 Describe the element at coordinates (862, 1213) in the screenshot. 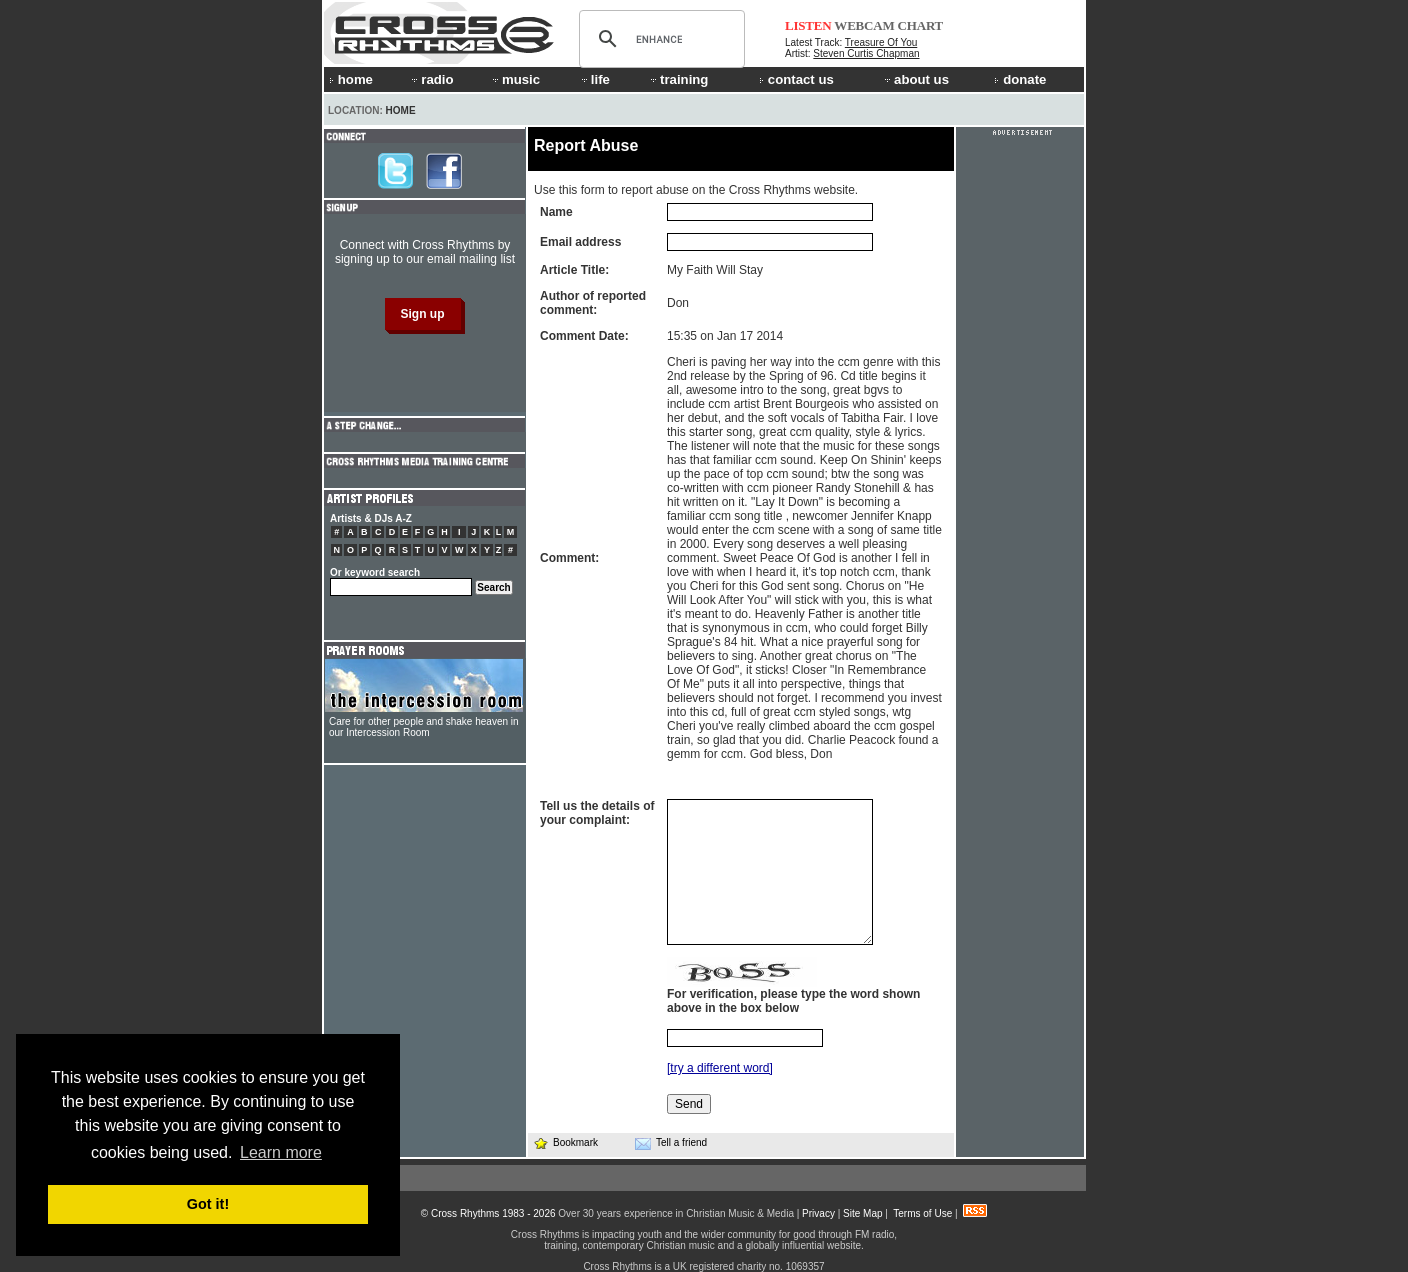

I see `Site Map` at that location.